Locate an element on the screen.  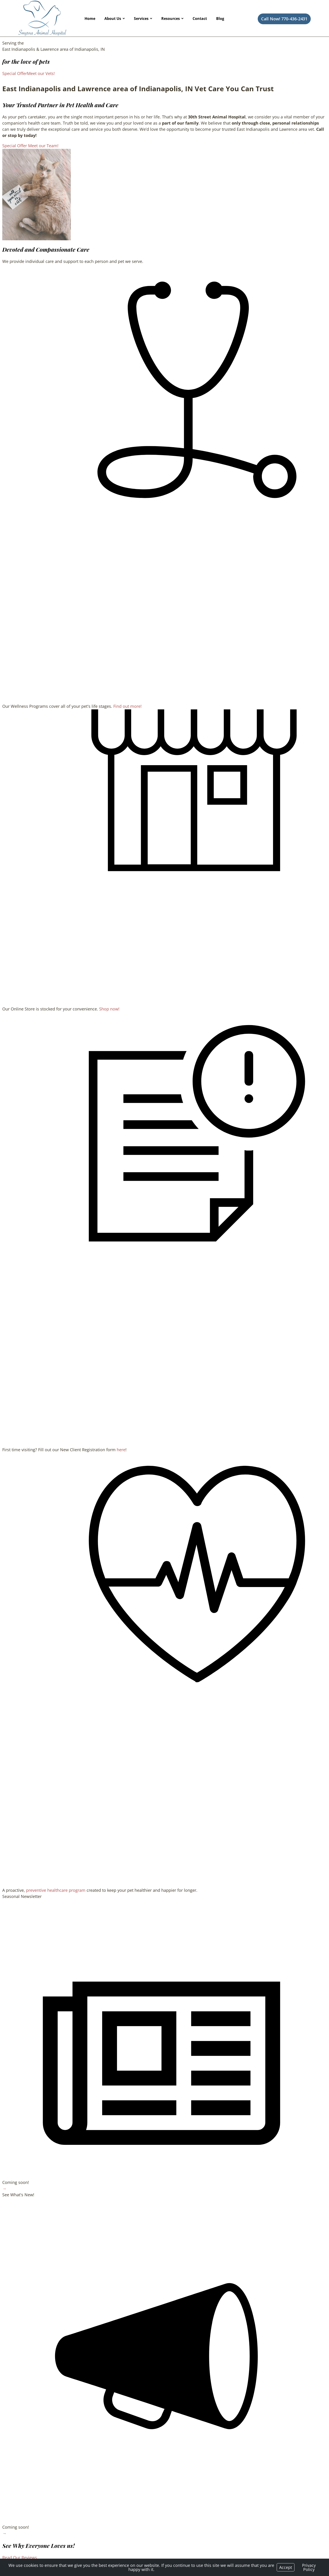
Blog is located at coordinates (220, 18).